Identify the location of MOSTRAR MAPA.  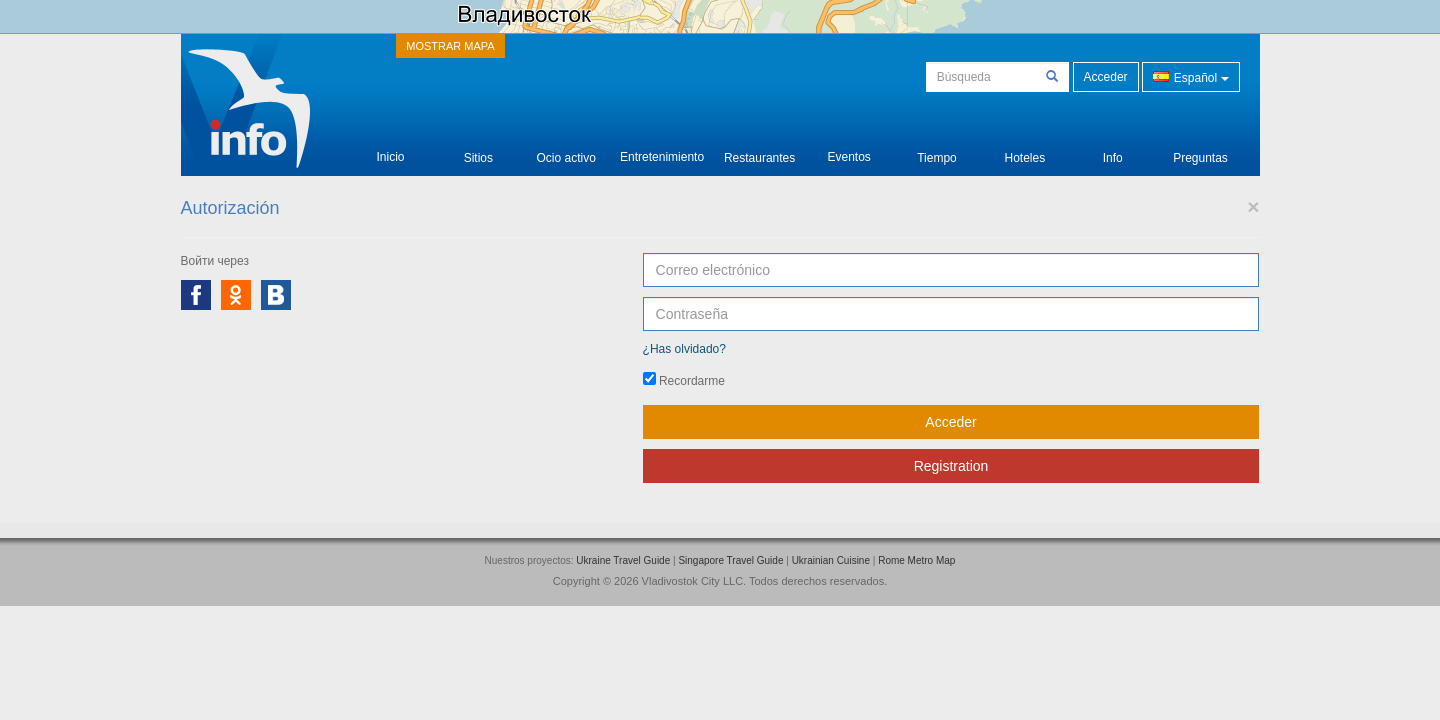
(450, 46).